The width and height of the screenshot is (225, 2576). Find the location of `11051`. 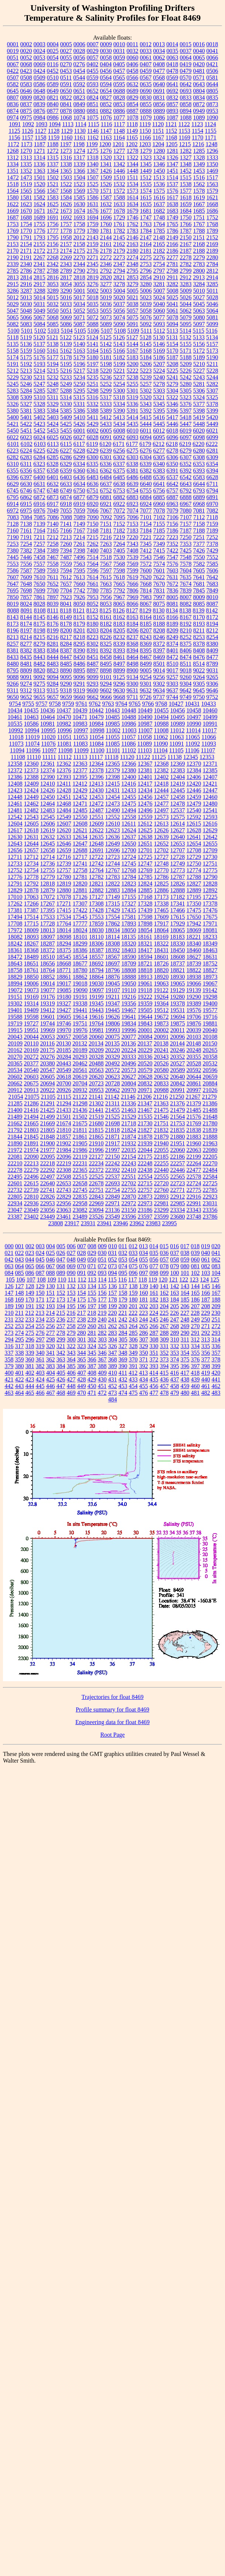

11051 is located at coordinates (64, 737).